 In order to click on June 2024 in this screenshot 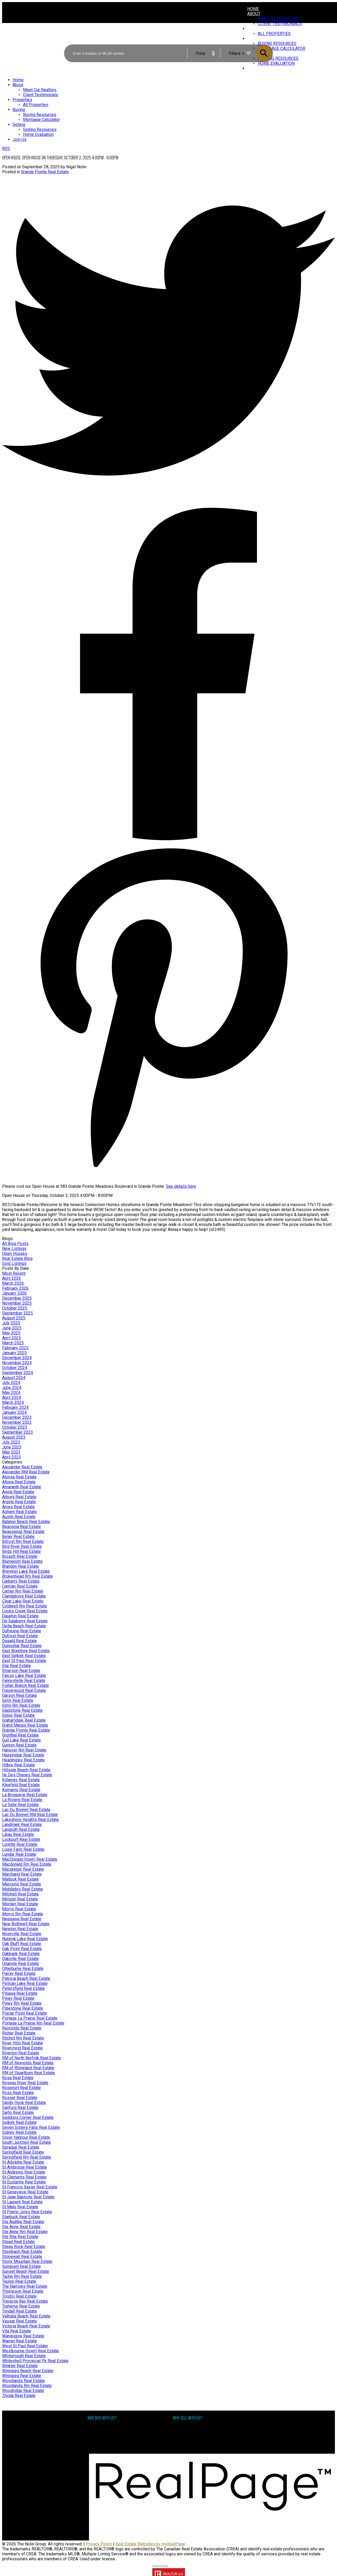, I will do `click(11, 1387)`.